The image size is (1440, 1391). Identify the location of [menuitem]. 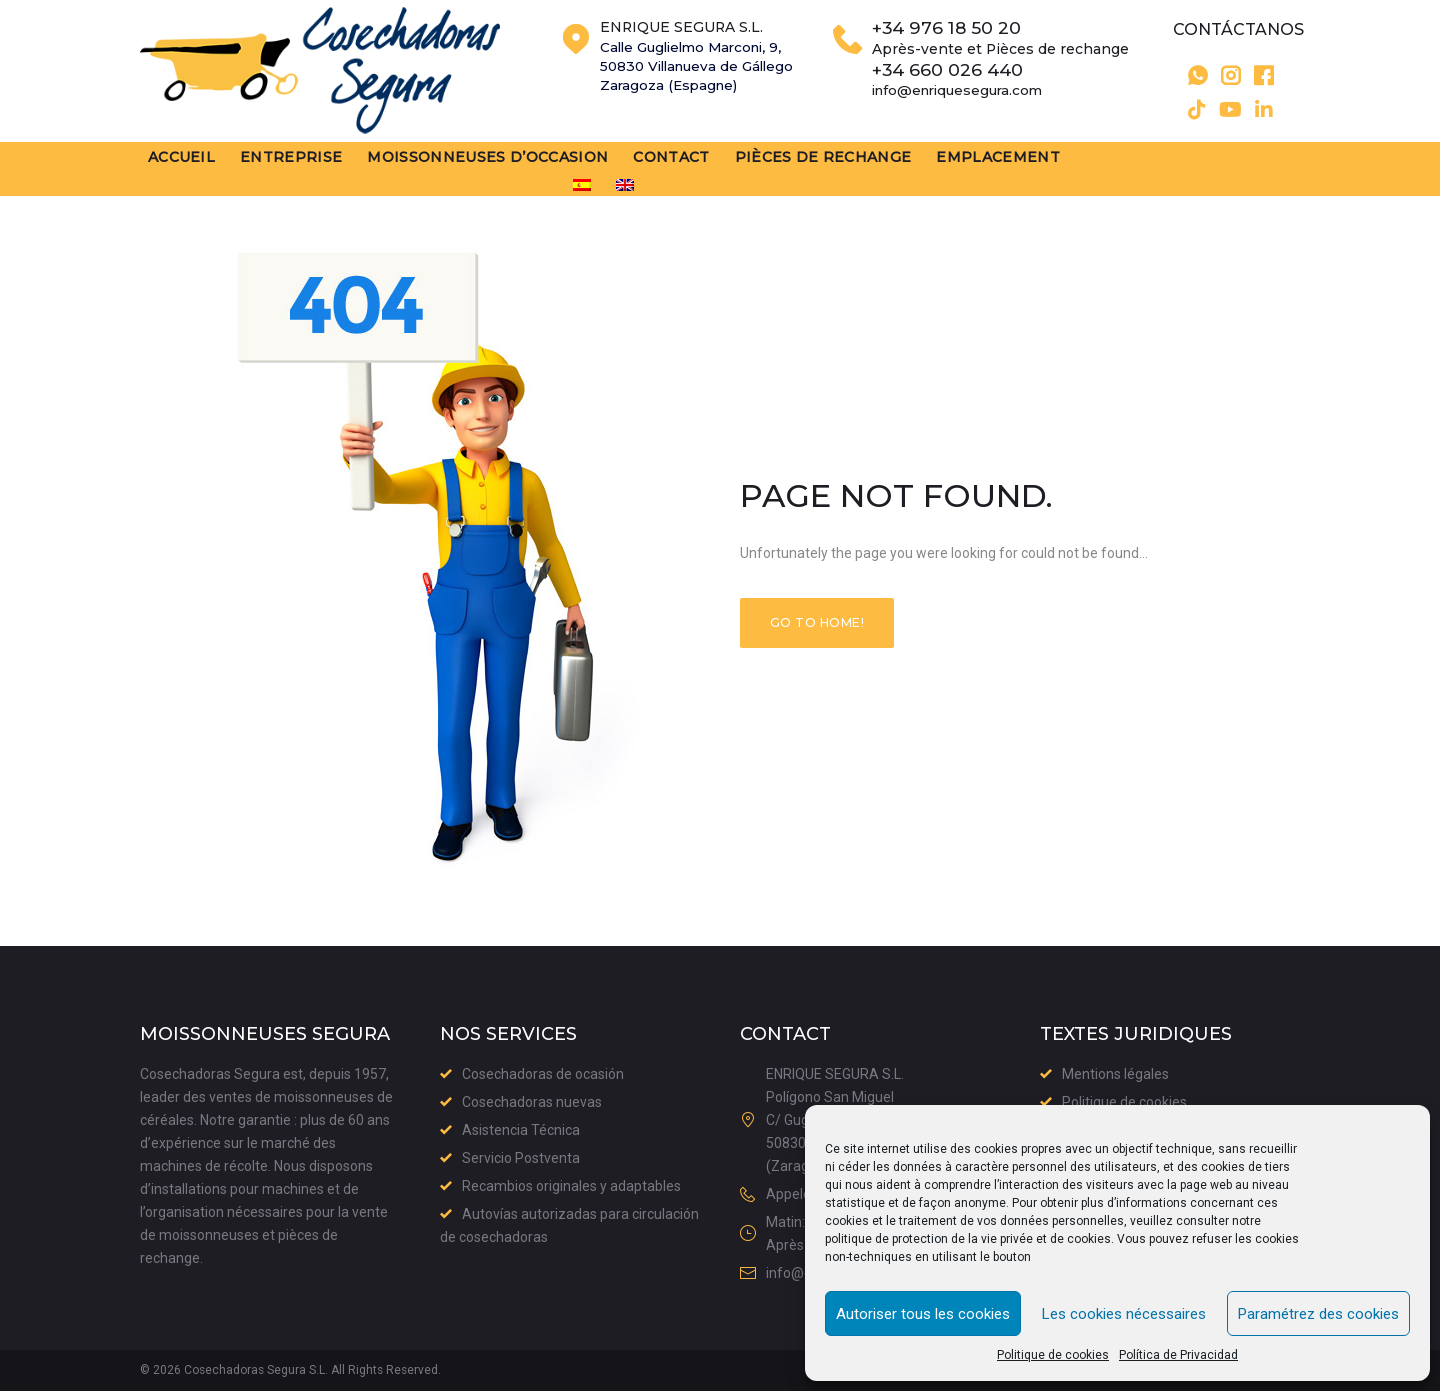
(1171, 175).